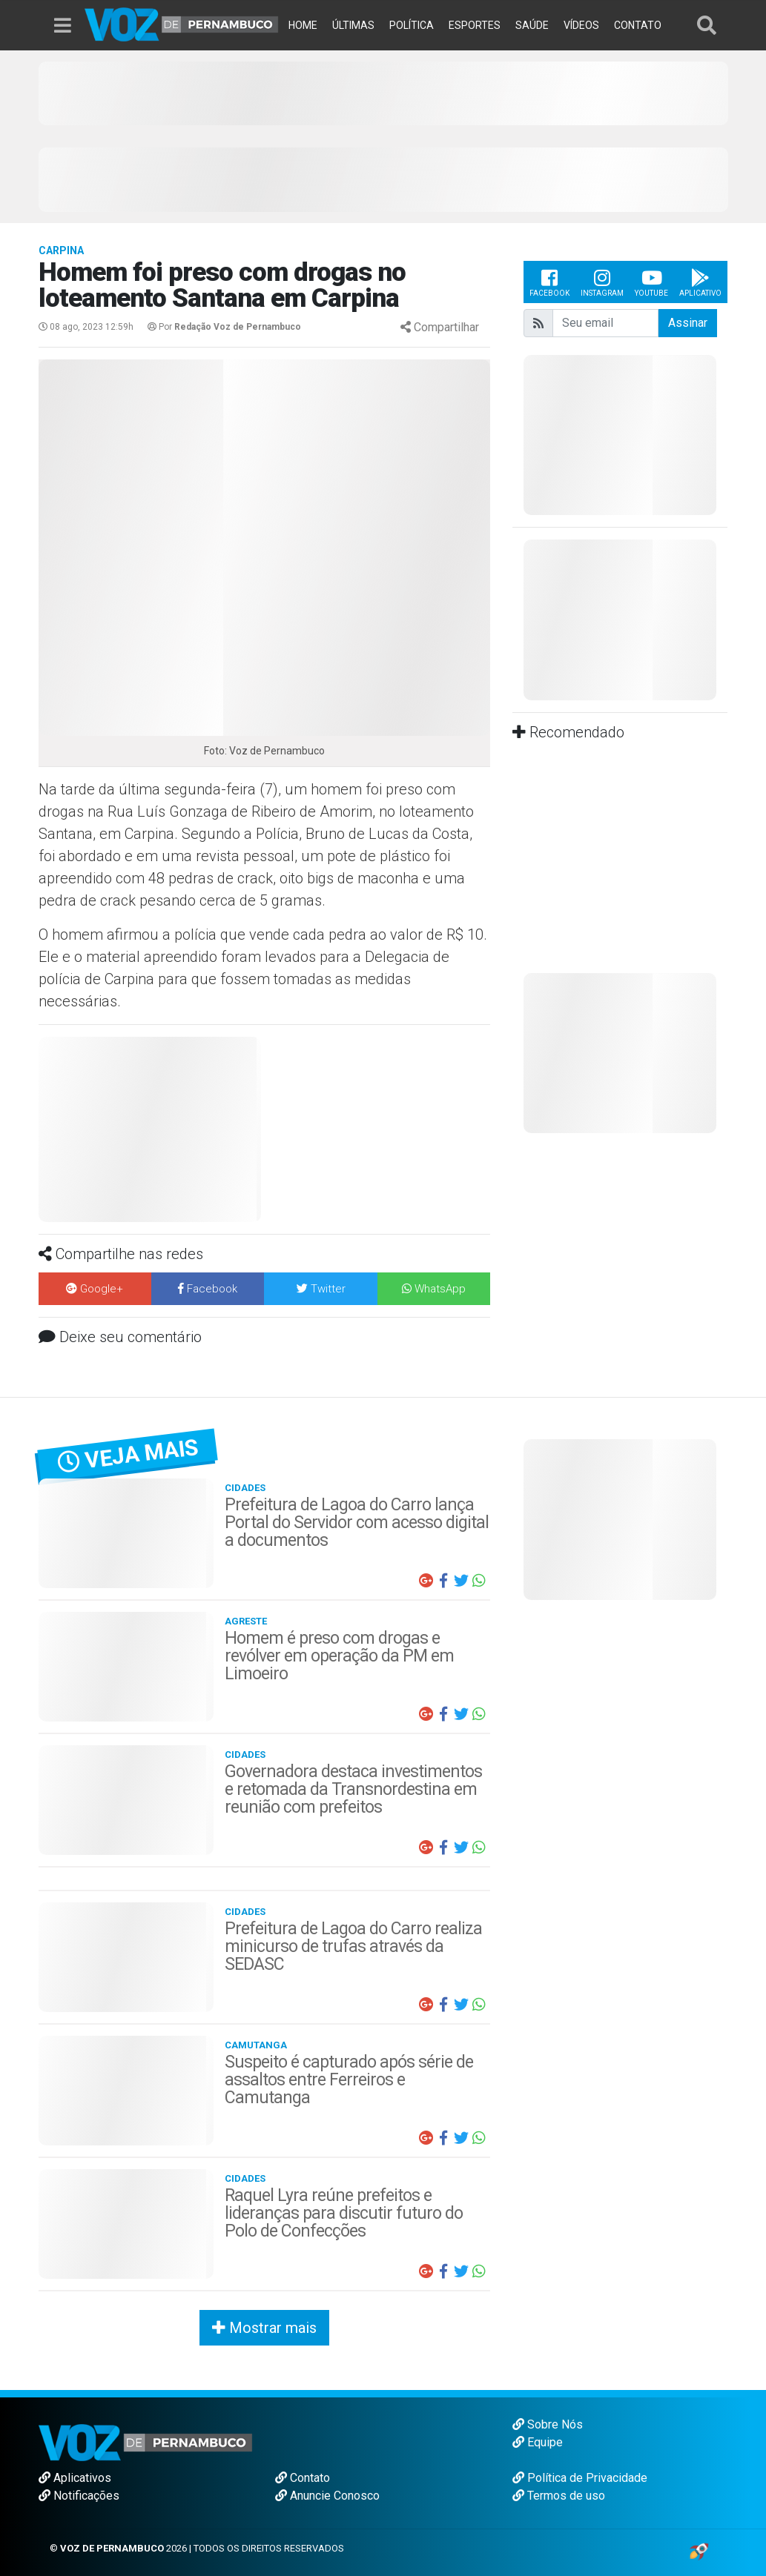 The height and width of the screenshot is (2576, 766). Describe the element at coordinates (602, 282) in the screenshot. I see `Instagram` at that location.